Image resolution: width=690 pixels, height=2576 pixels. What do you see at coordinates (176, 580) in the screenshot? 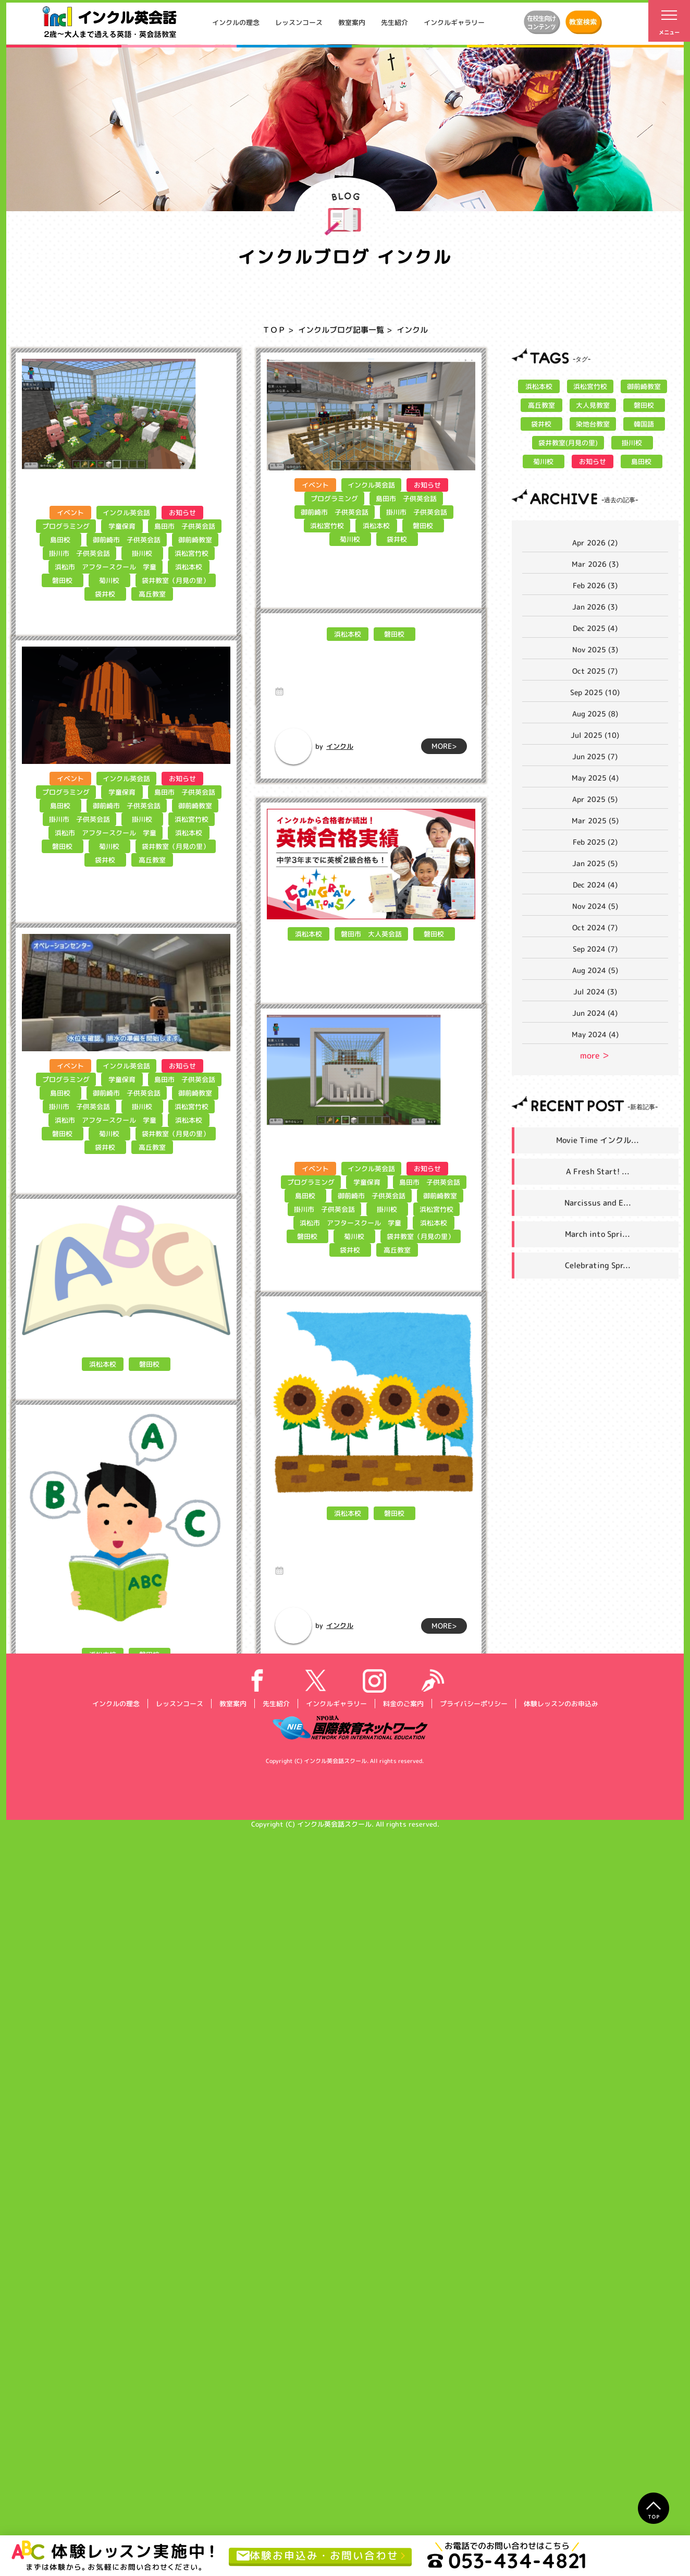
I see `袋井教室（月見の里）` at bounding box center [176, 580].